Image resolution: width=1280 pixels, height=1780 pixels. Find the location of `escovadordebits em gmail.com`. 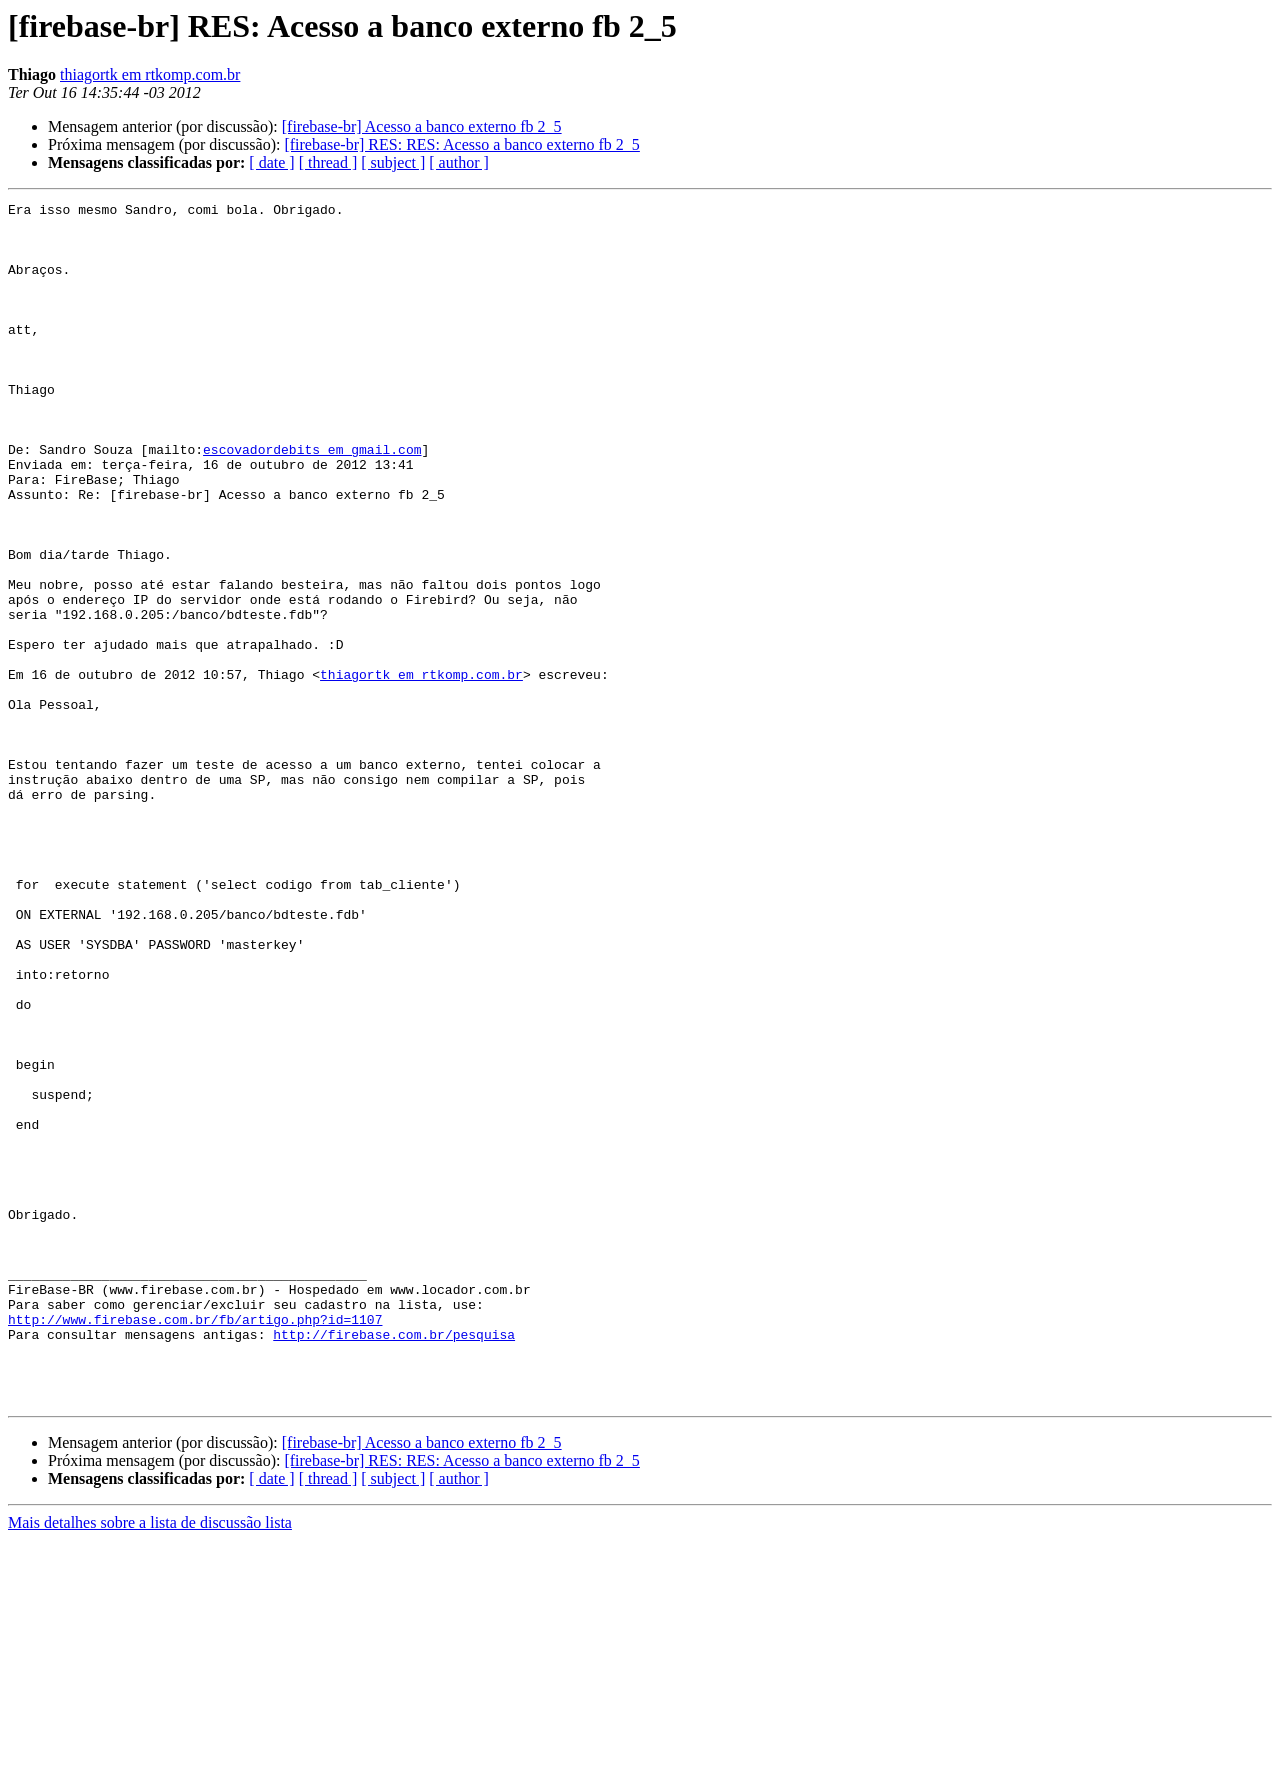

escovadordebits em gmail.com is located at coordinates (312, 500).